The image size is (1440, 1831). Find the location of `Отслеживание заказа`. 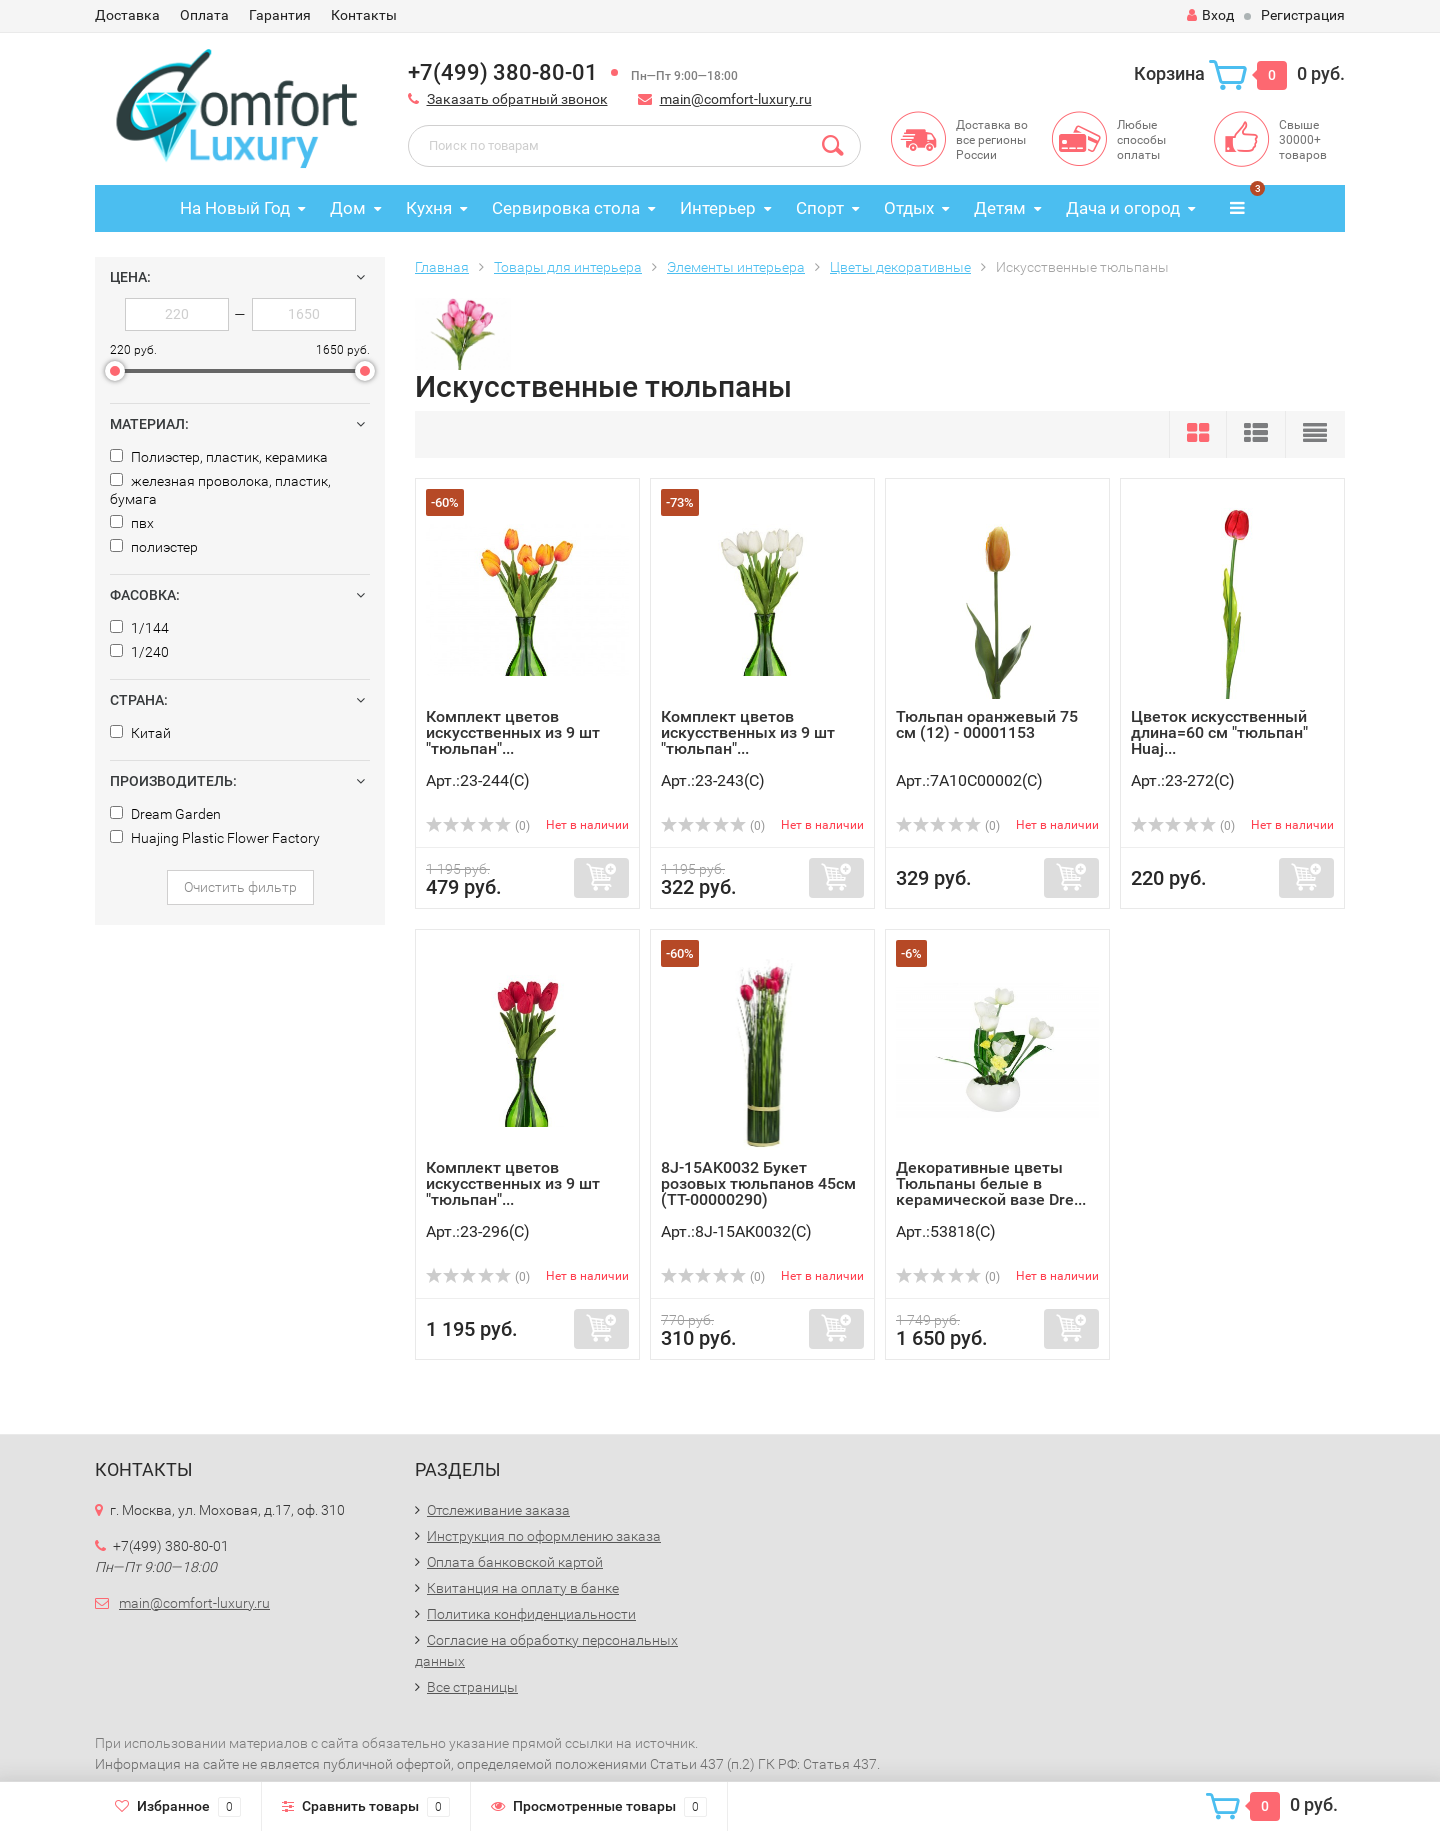

Отслеживание заказа is located at coordinates (498, 1510).